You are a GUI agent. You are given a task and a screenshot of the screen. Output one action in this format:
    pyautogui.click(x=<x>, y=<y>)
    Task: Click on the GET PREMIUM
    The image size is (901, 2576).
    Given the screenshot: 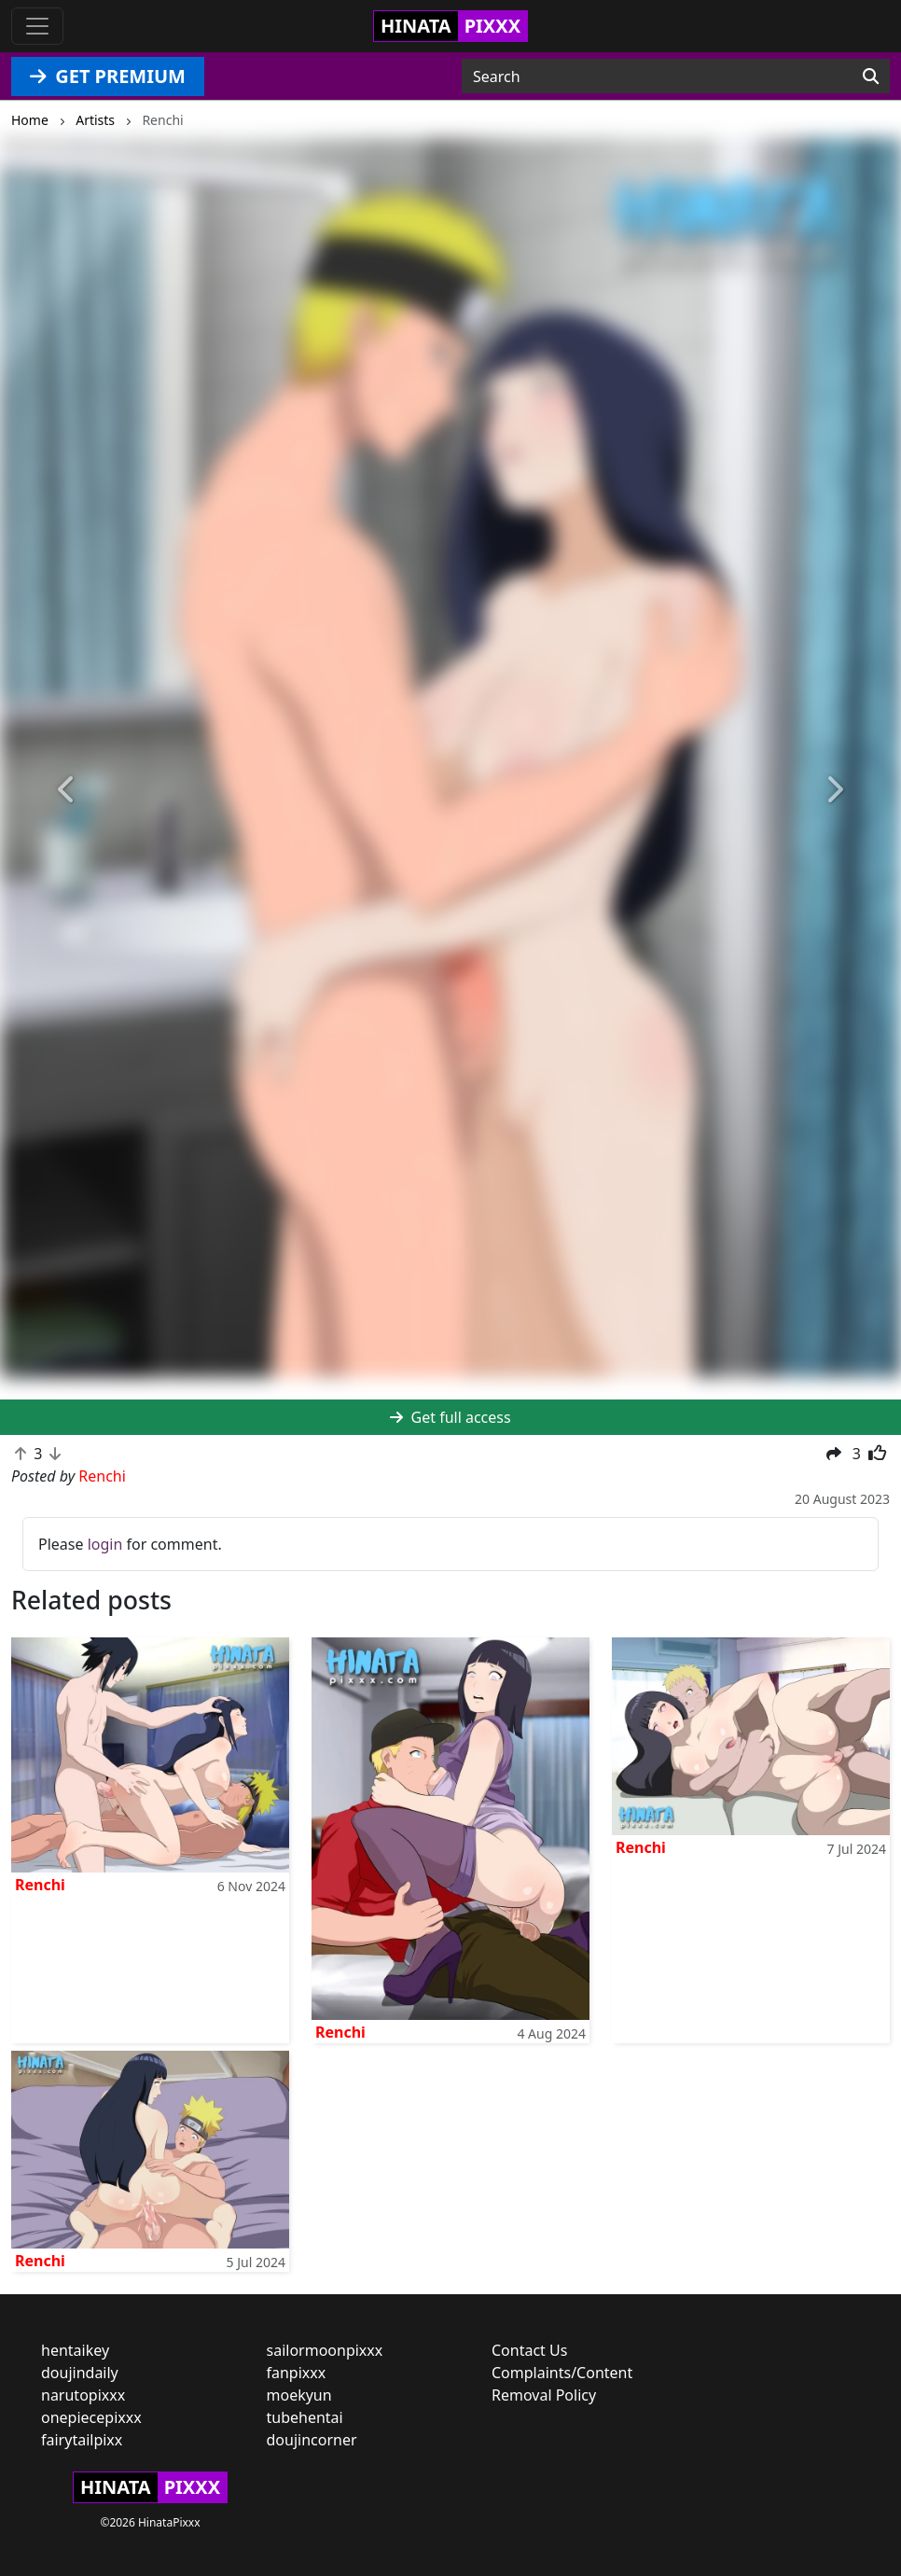 What is the action you would take?
    pyautogui.click(x=108, y=76)
    